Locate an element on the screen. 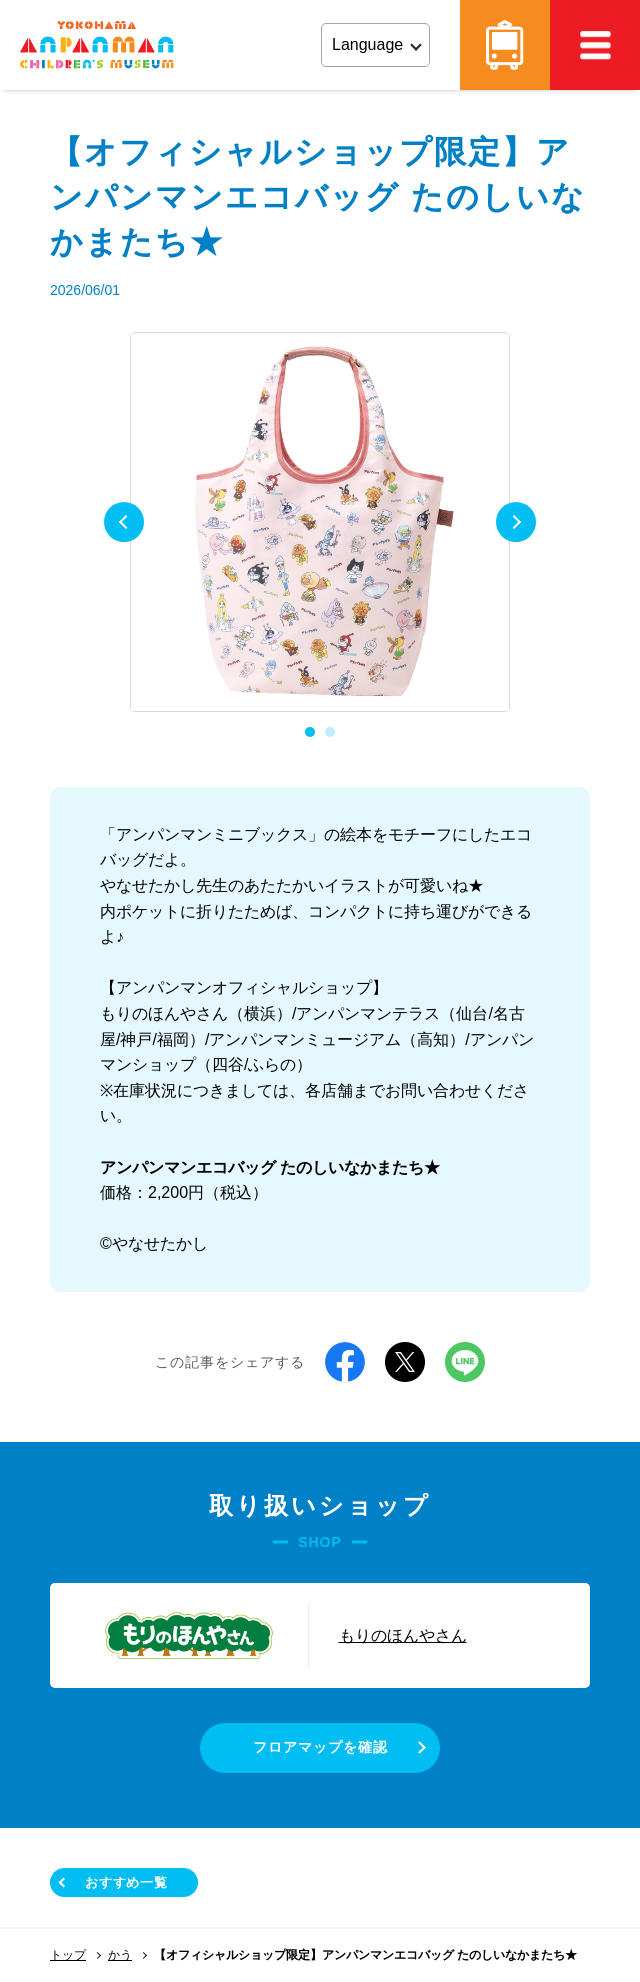 The image size is (640, 1982). LINE is located at coordinates (465, 1362).